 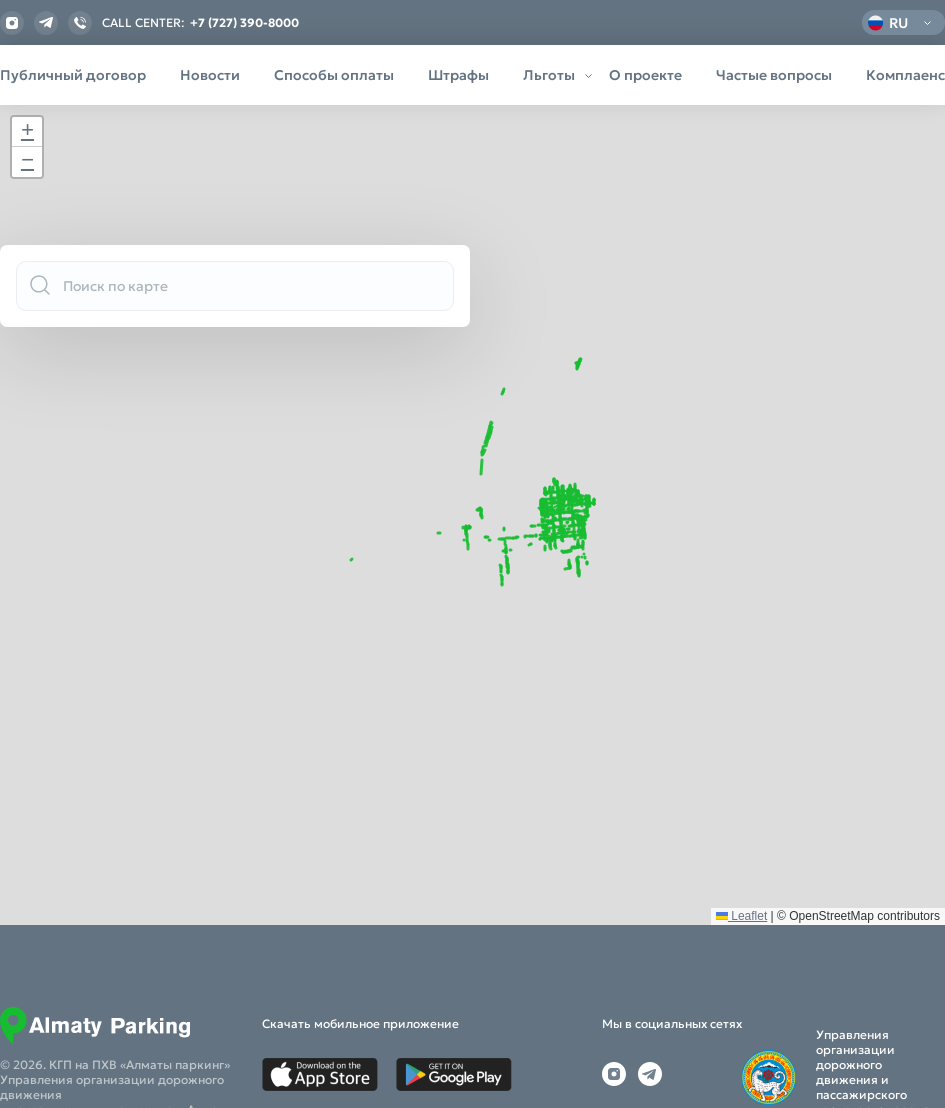 What do you see at coordinates (73, 75) in the screenshot?
I see `Публичный договор` at bounding box center [73, 75].